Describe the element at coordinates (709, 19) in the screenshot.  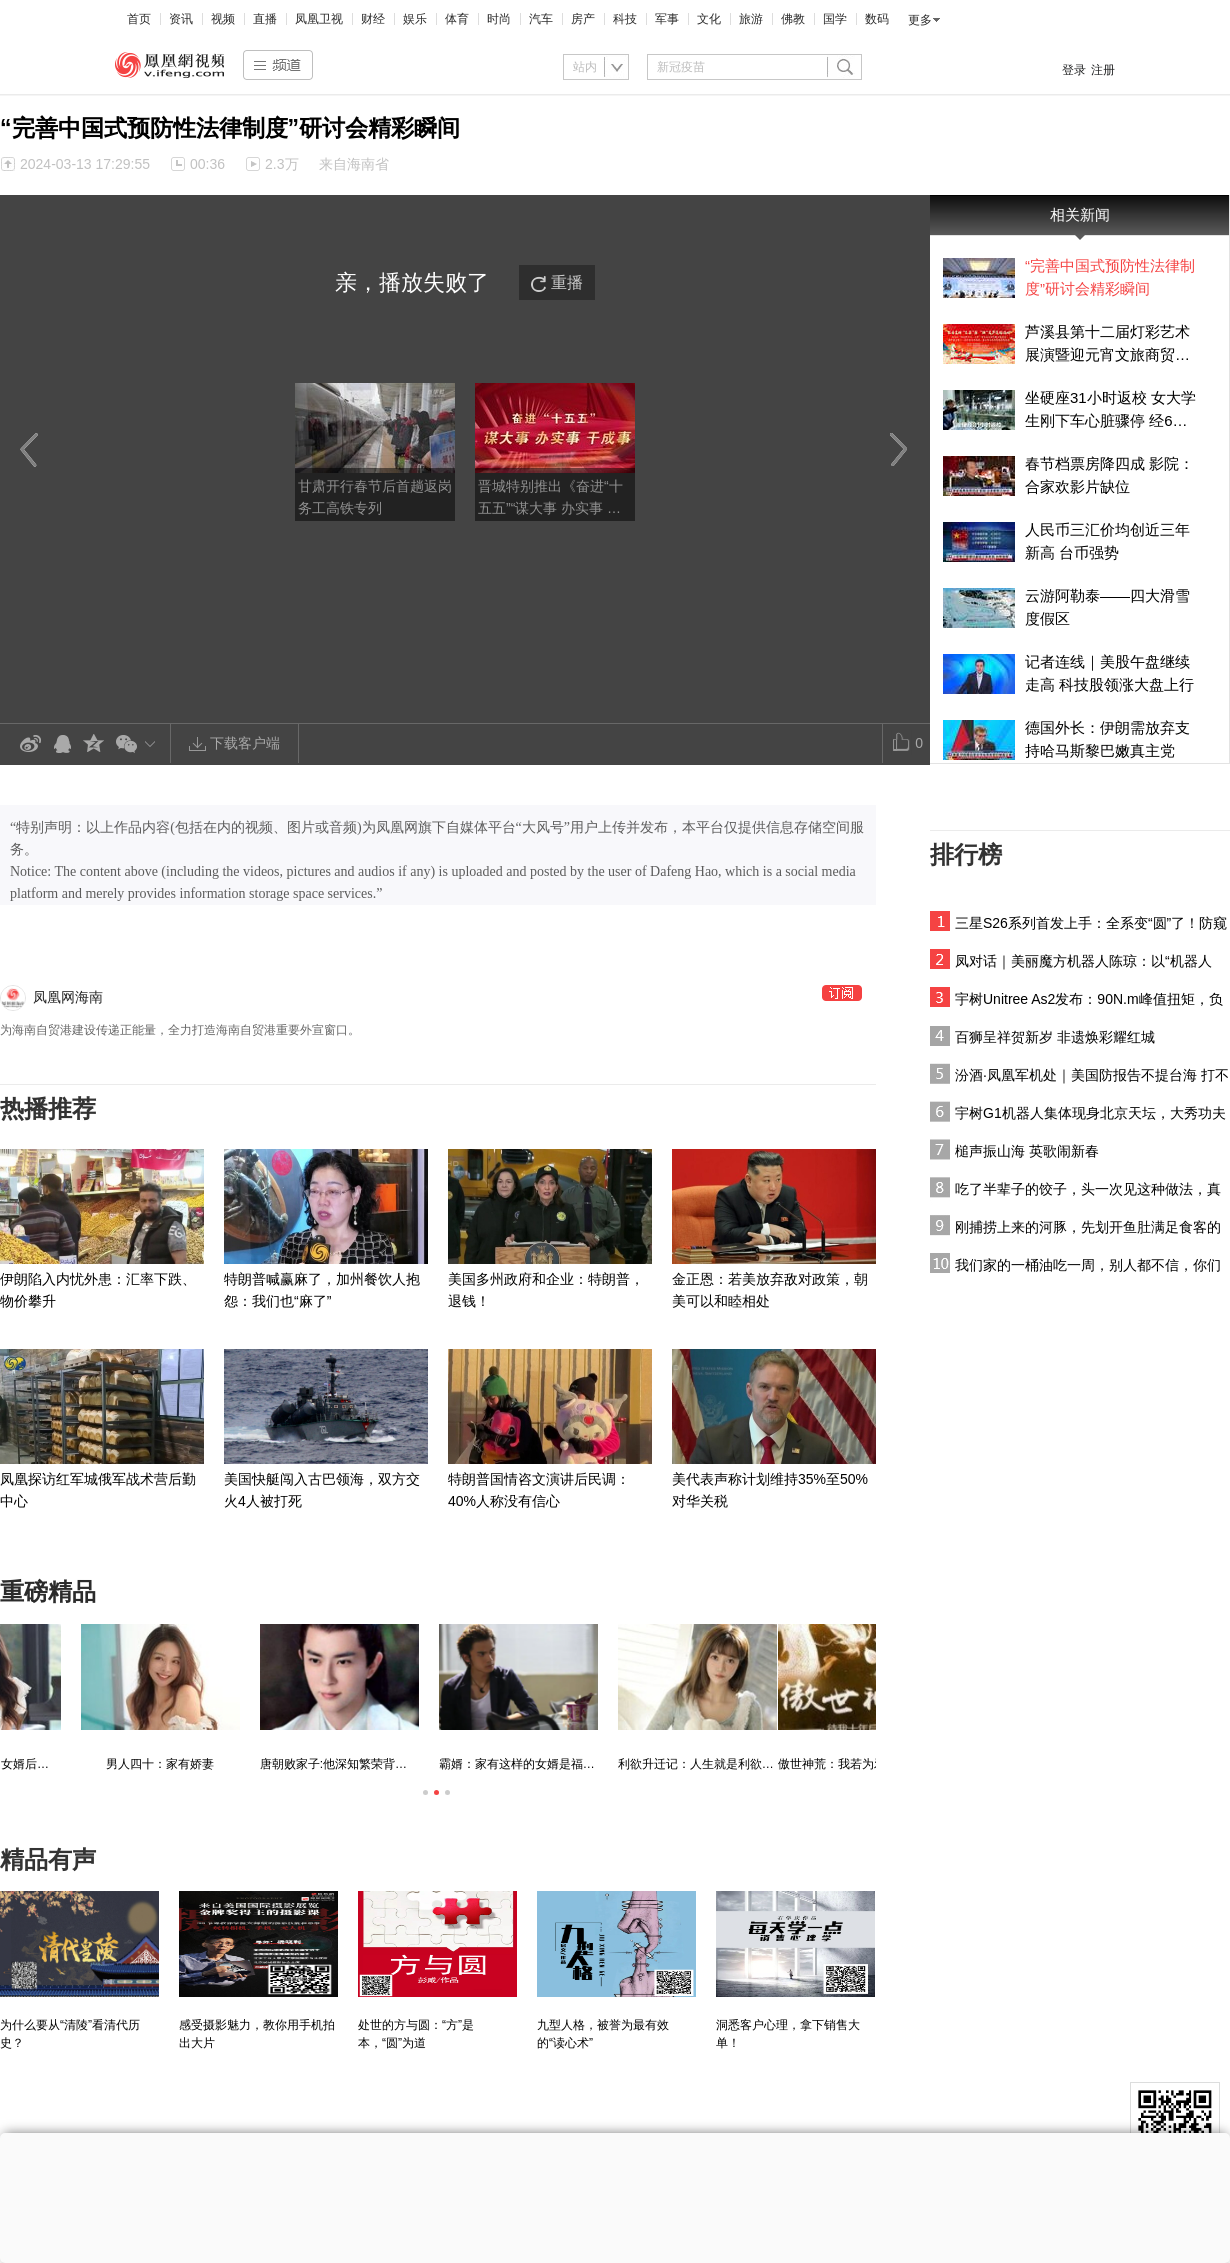
I see `文化` at that location.